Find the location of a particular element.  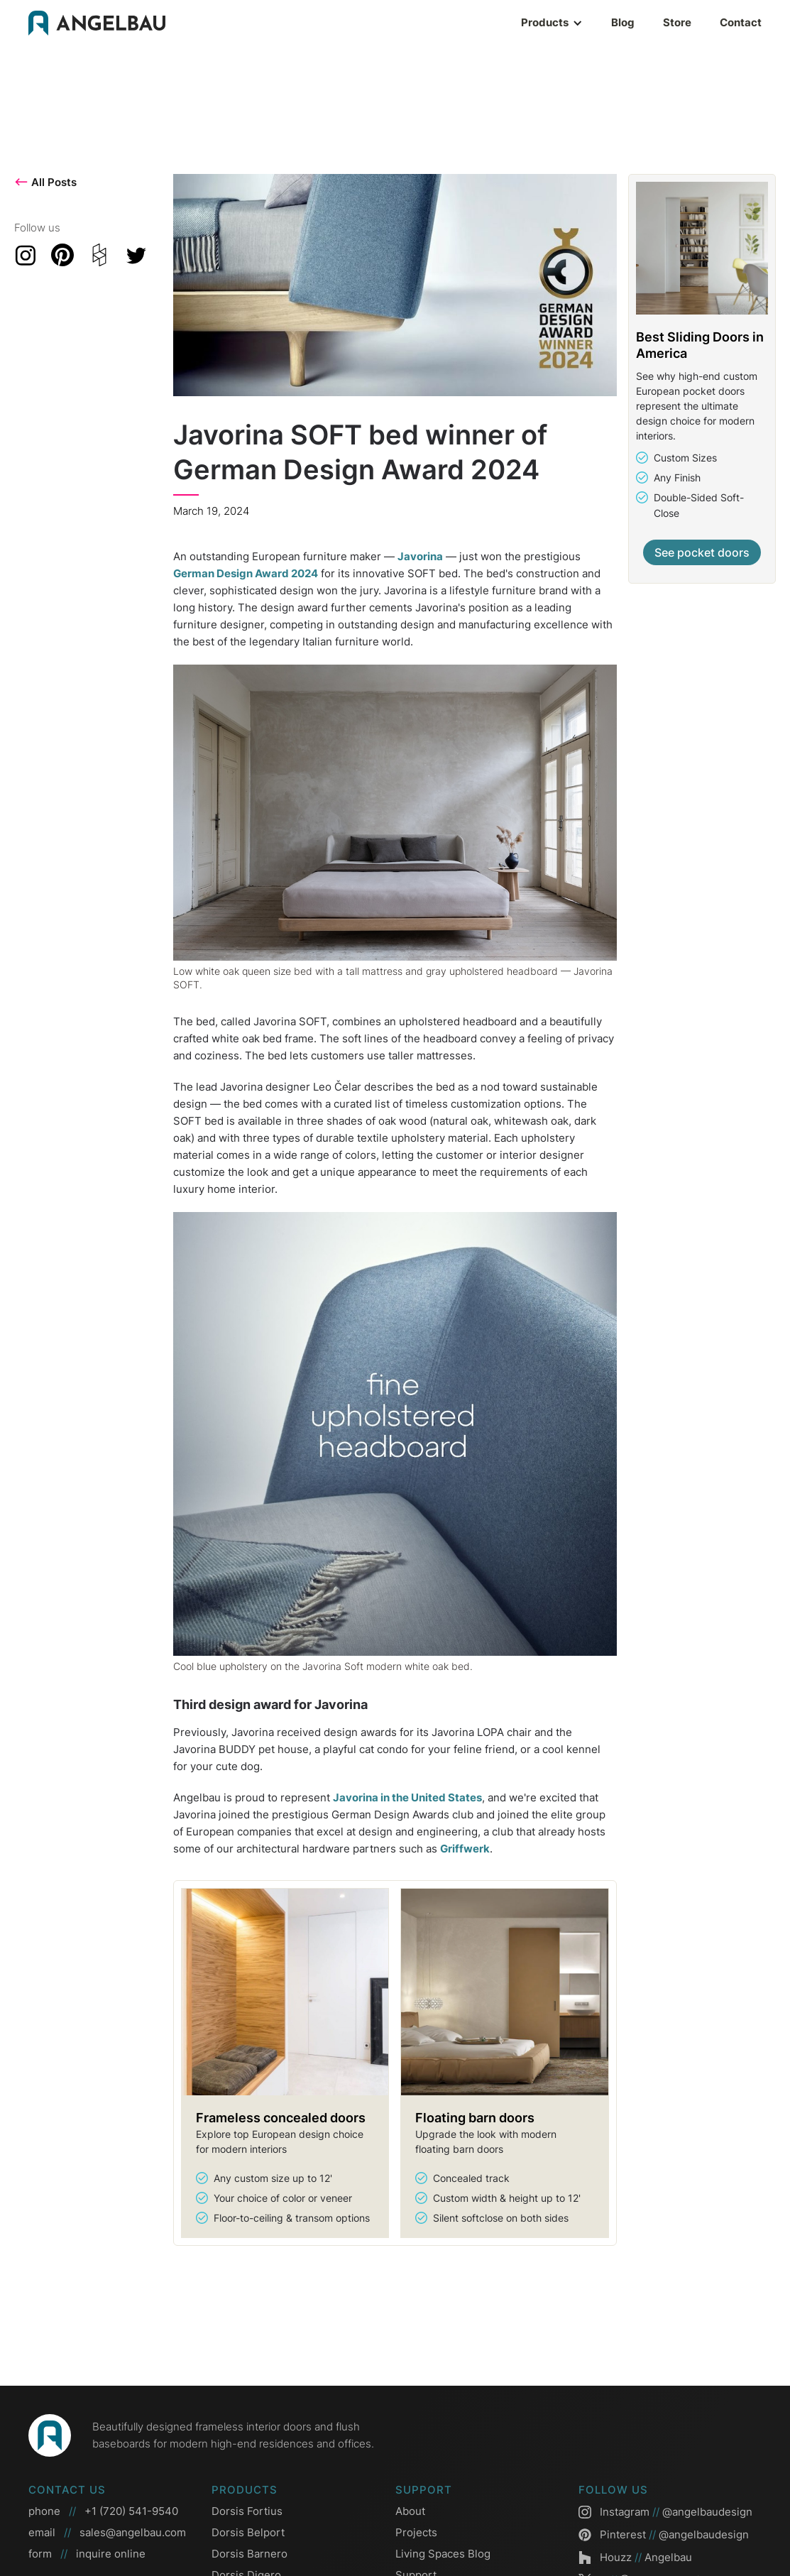

Griffwerk is located at coordinates (465, 1848).